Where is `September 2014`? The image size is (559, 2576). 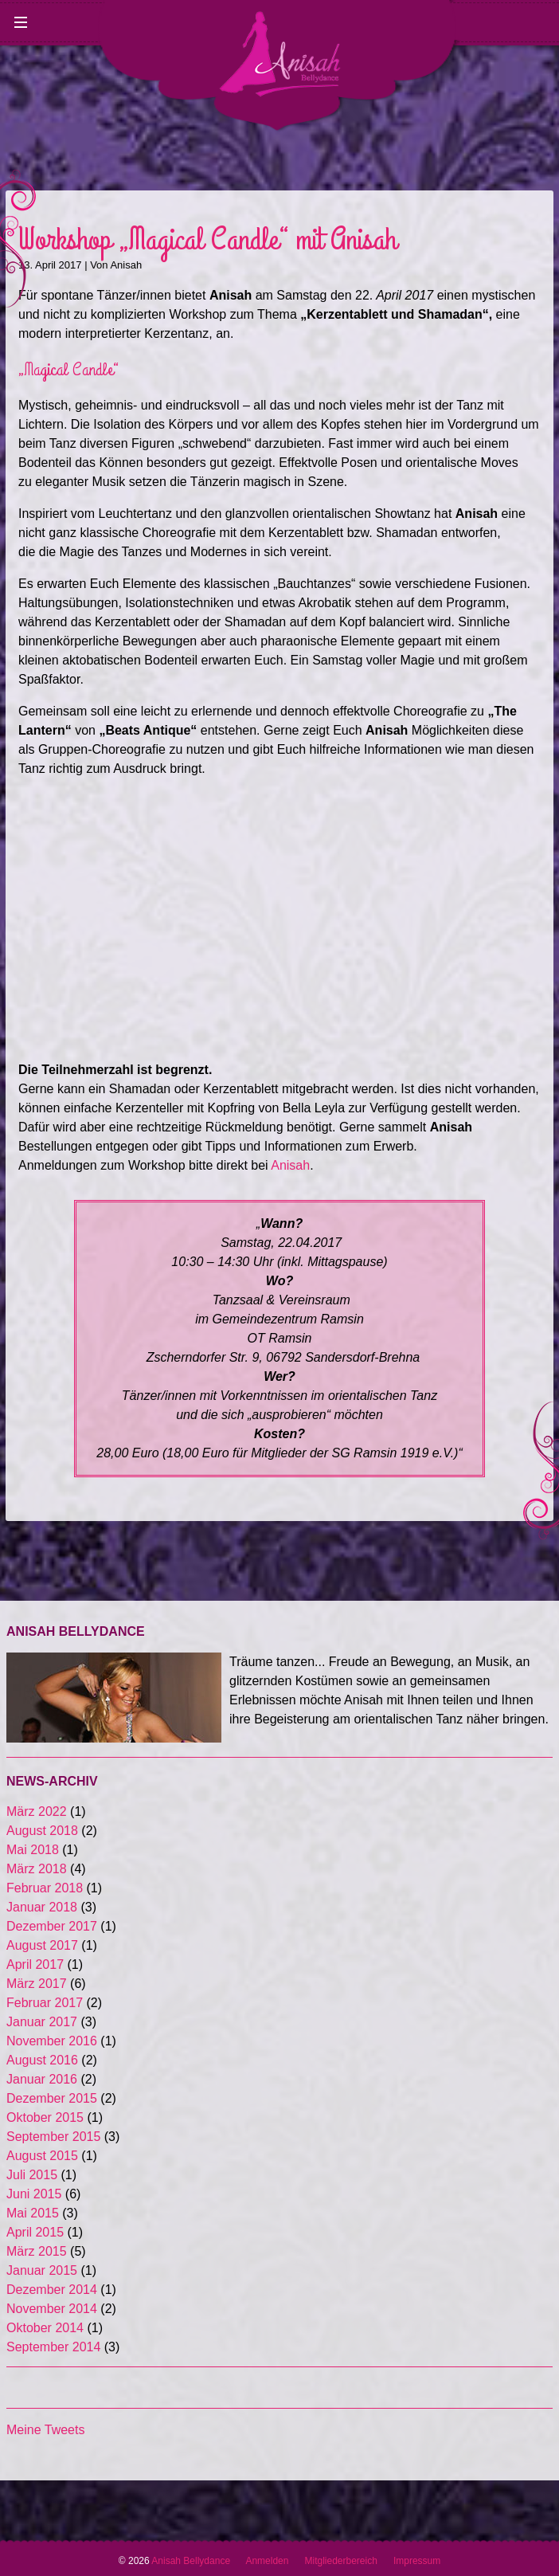
September 2014 is located at coordinates (53, 2347).